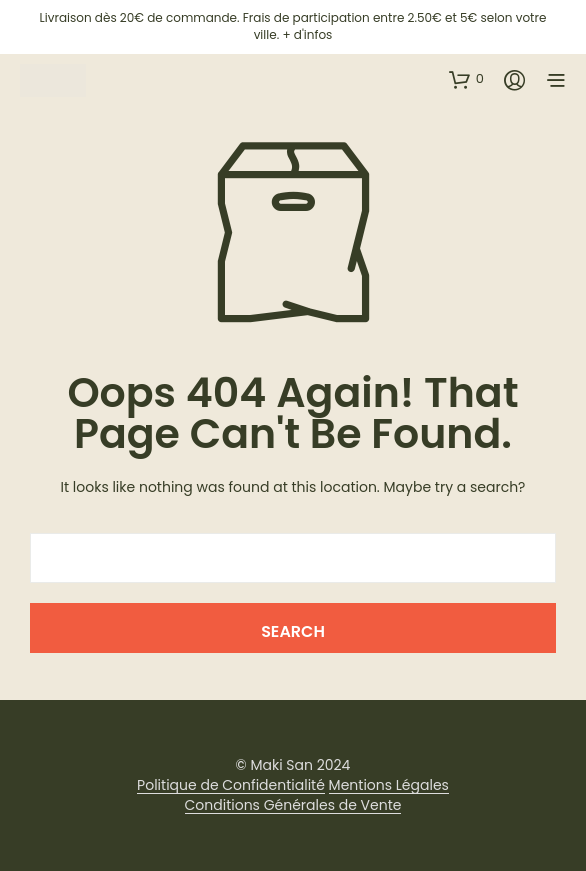 Image resolution: width=586 pixels, height=871 pixels. Describe the element at coordinates (389, 786) in the screenshot. I see `Mentions Légales` at that location.